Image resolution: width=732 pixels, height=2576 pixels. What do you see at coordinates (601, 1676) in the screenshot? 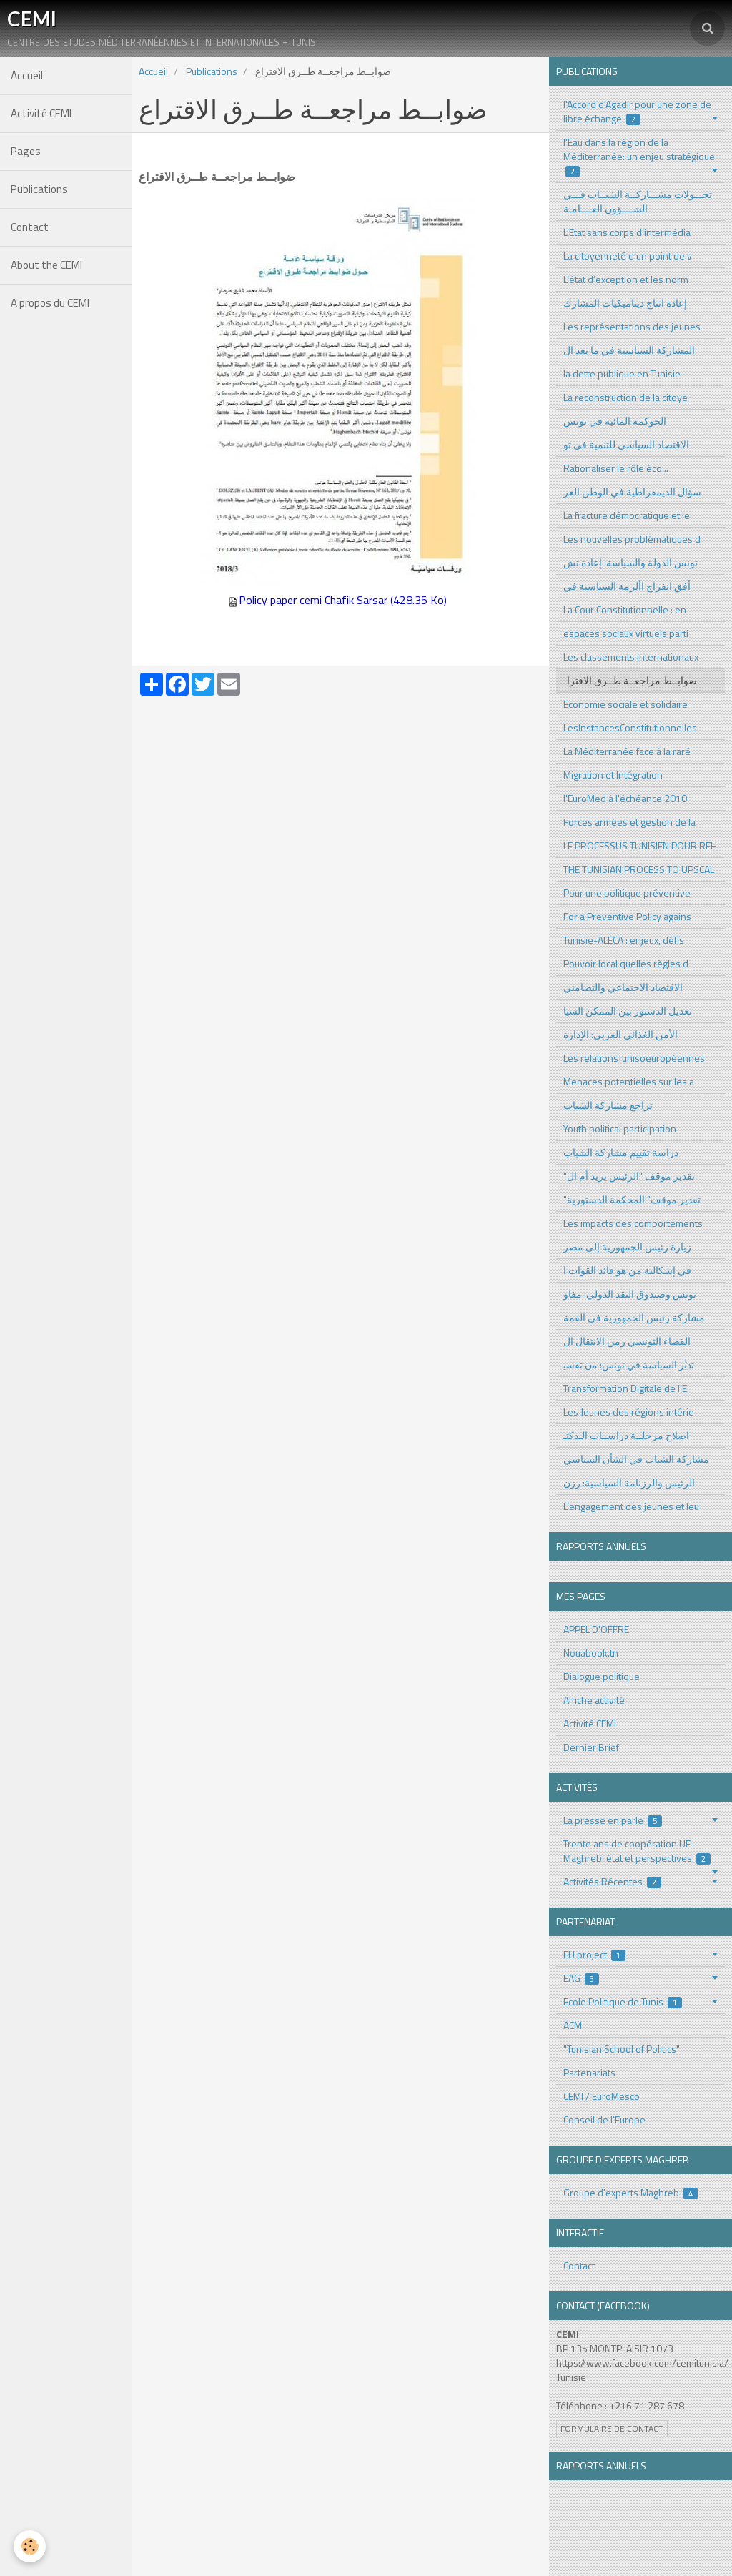
I see `Dialogue politique` at bounding box center [601, 1676].